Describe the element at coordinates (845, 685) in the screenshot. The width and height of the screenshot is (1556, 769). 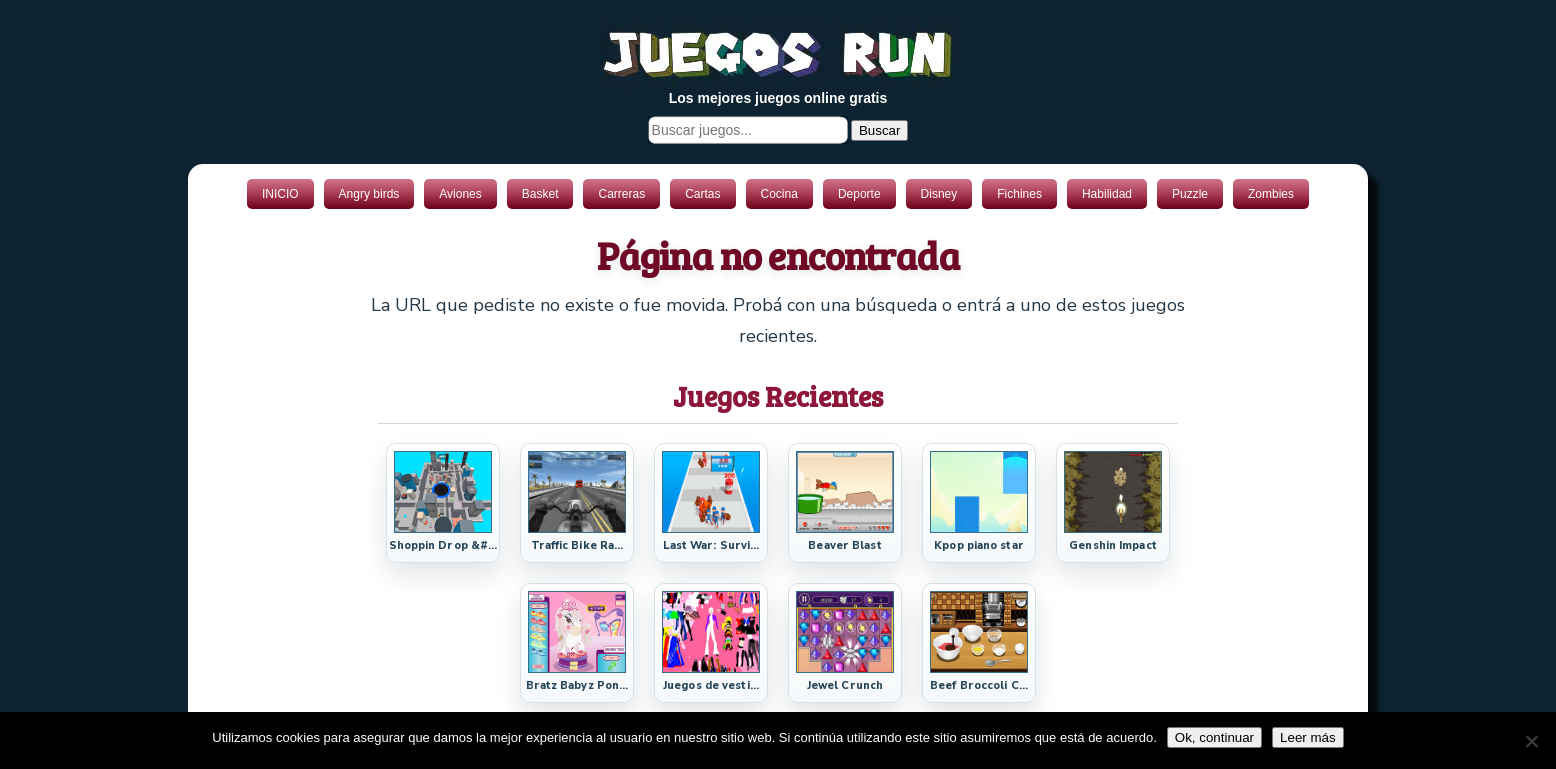
I see `Jewel Crunch` at that location.